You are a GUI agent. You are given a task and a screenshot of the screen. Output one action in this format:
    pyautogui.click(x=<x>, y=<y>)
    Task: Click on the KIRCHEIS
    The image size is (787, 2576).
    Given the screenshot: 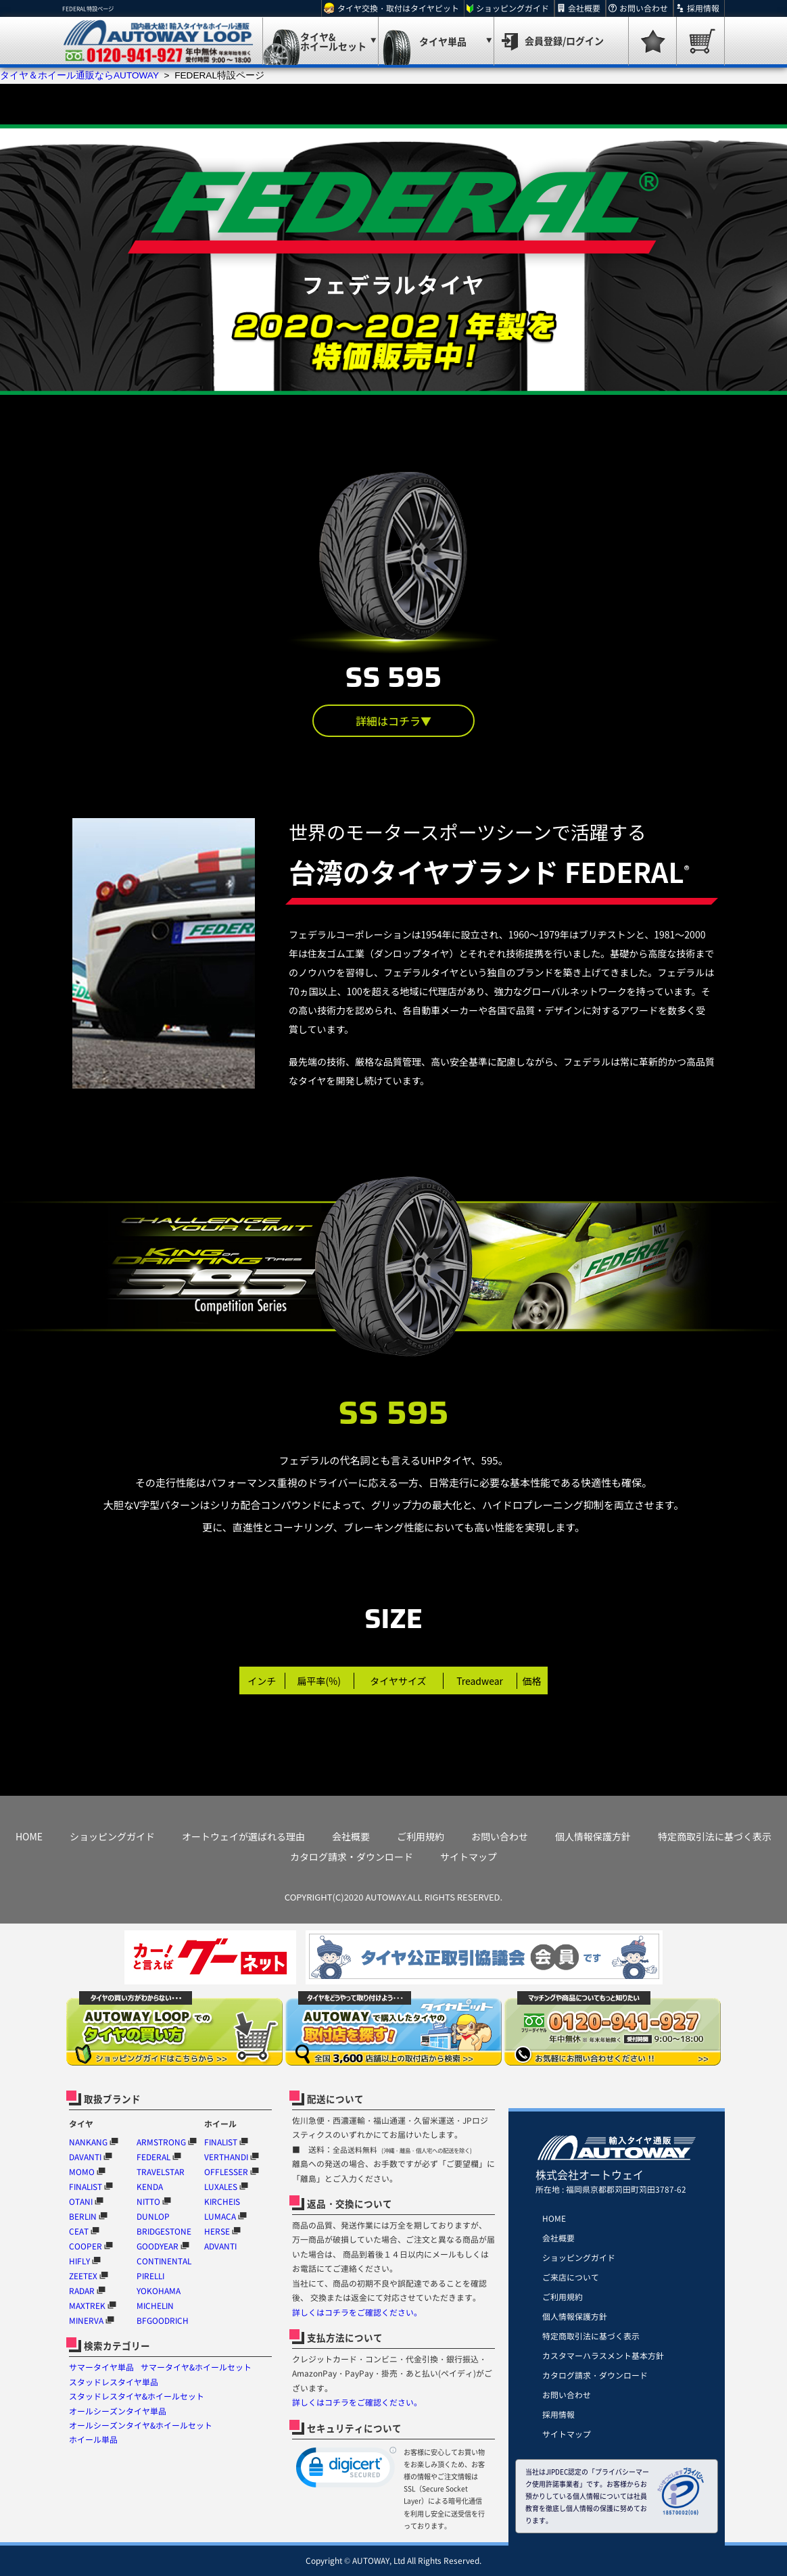 What is the action you would take?
    pyautogui.click(x=222, y=2201)
    